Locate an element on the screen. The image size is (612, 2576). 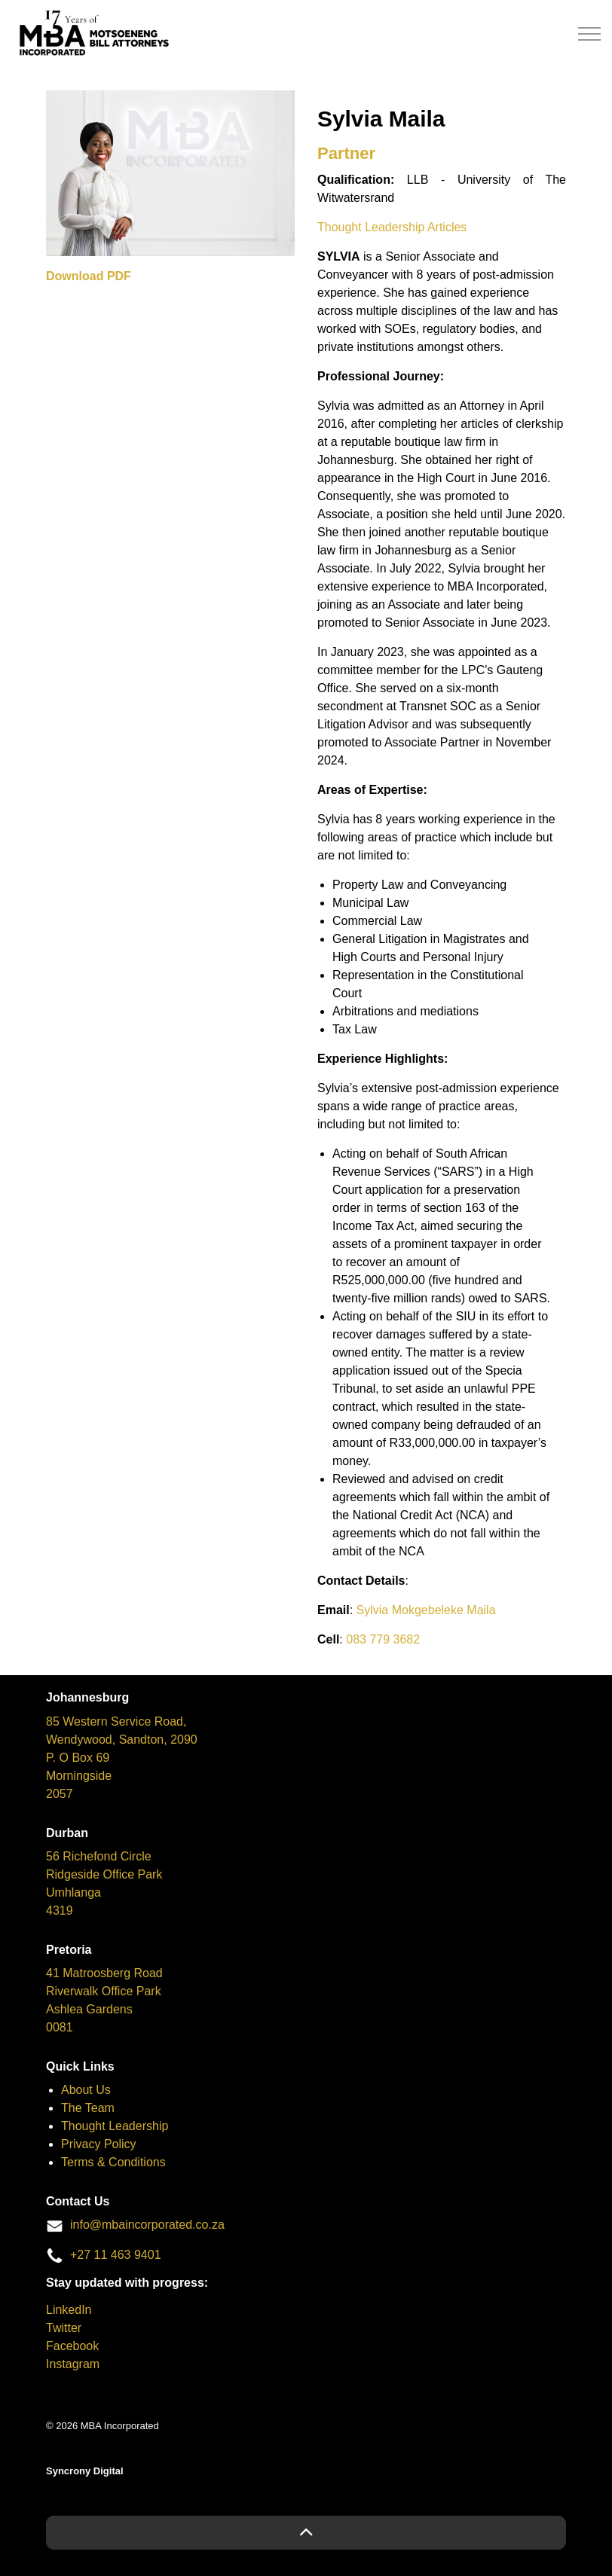
2057 is located at coordinates (59, 1793).